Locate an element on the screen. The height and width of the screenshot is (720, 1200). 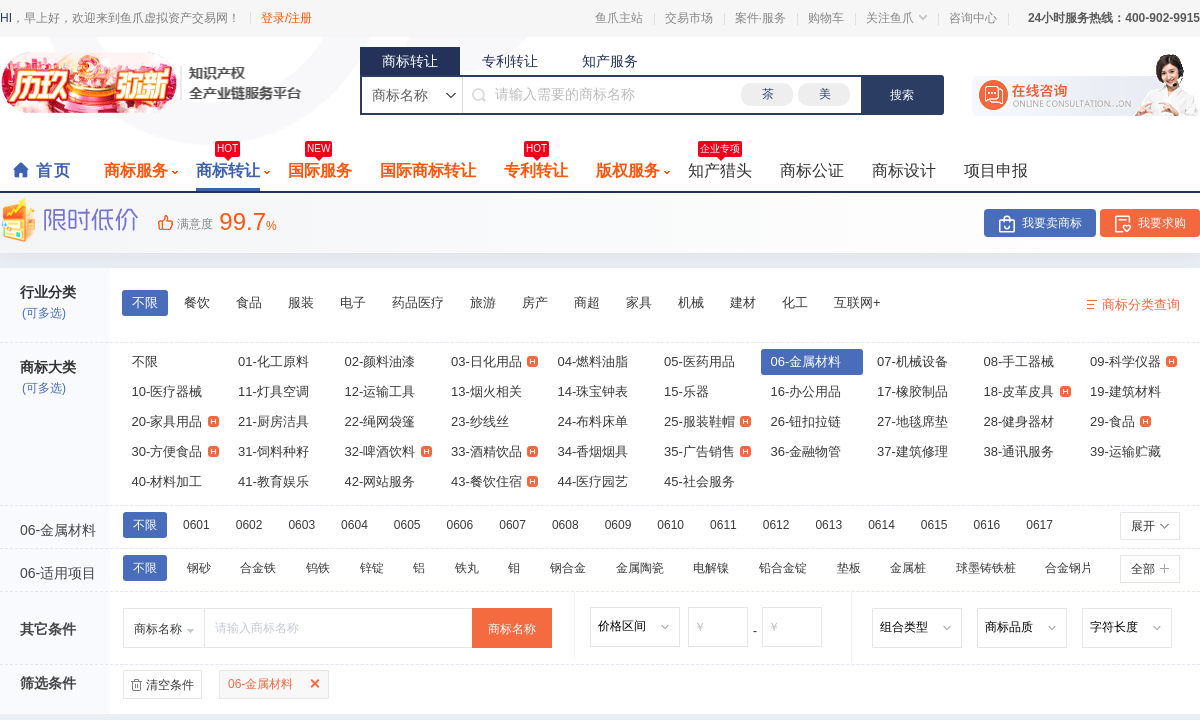
03-日化用品 is located at coordinates (494, 361).